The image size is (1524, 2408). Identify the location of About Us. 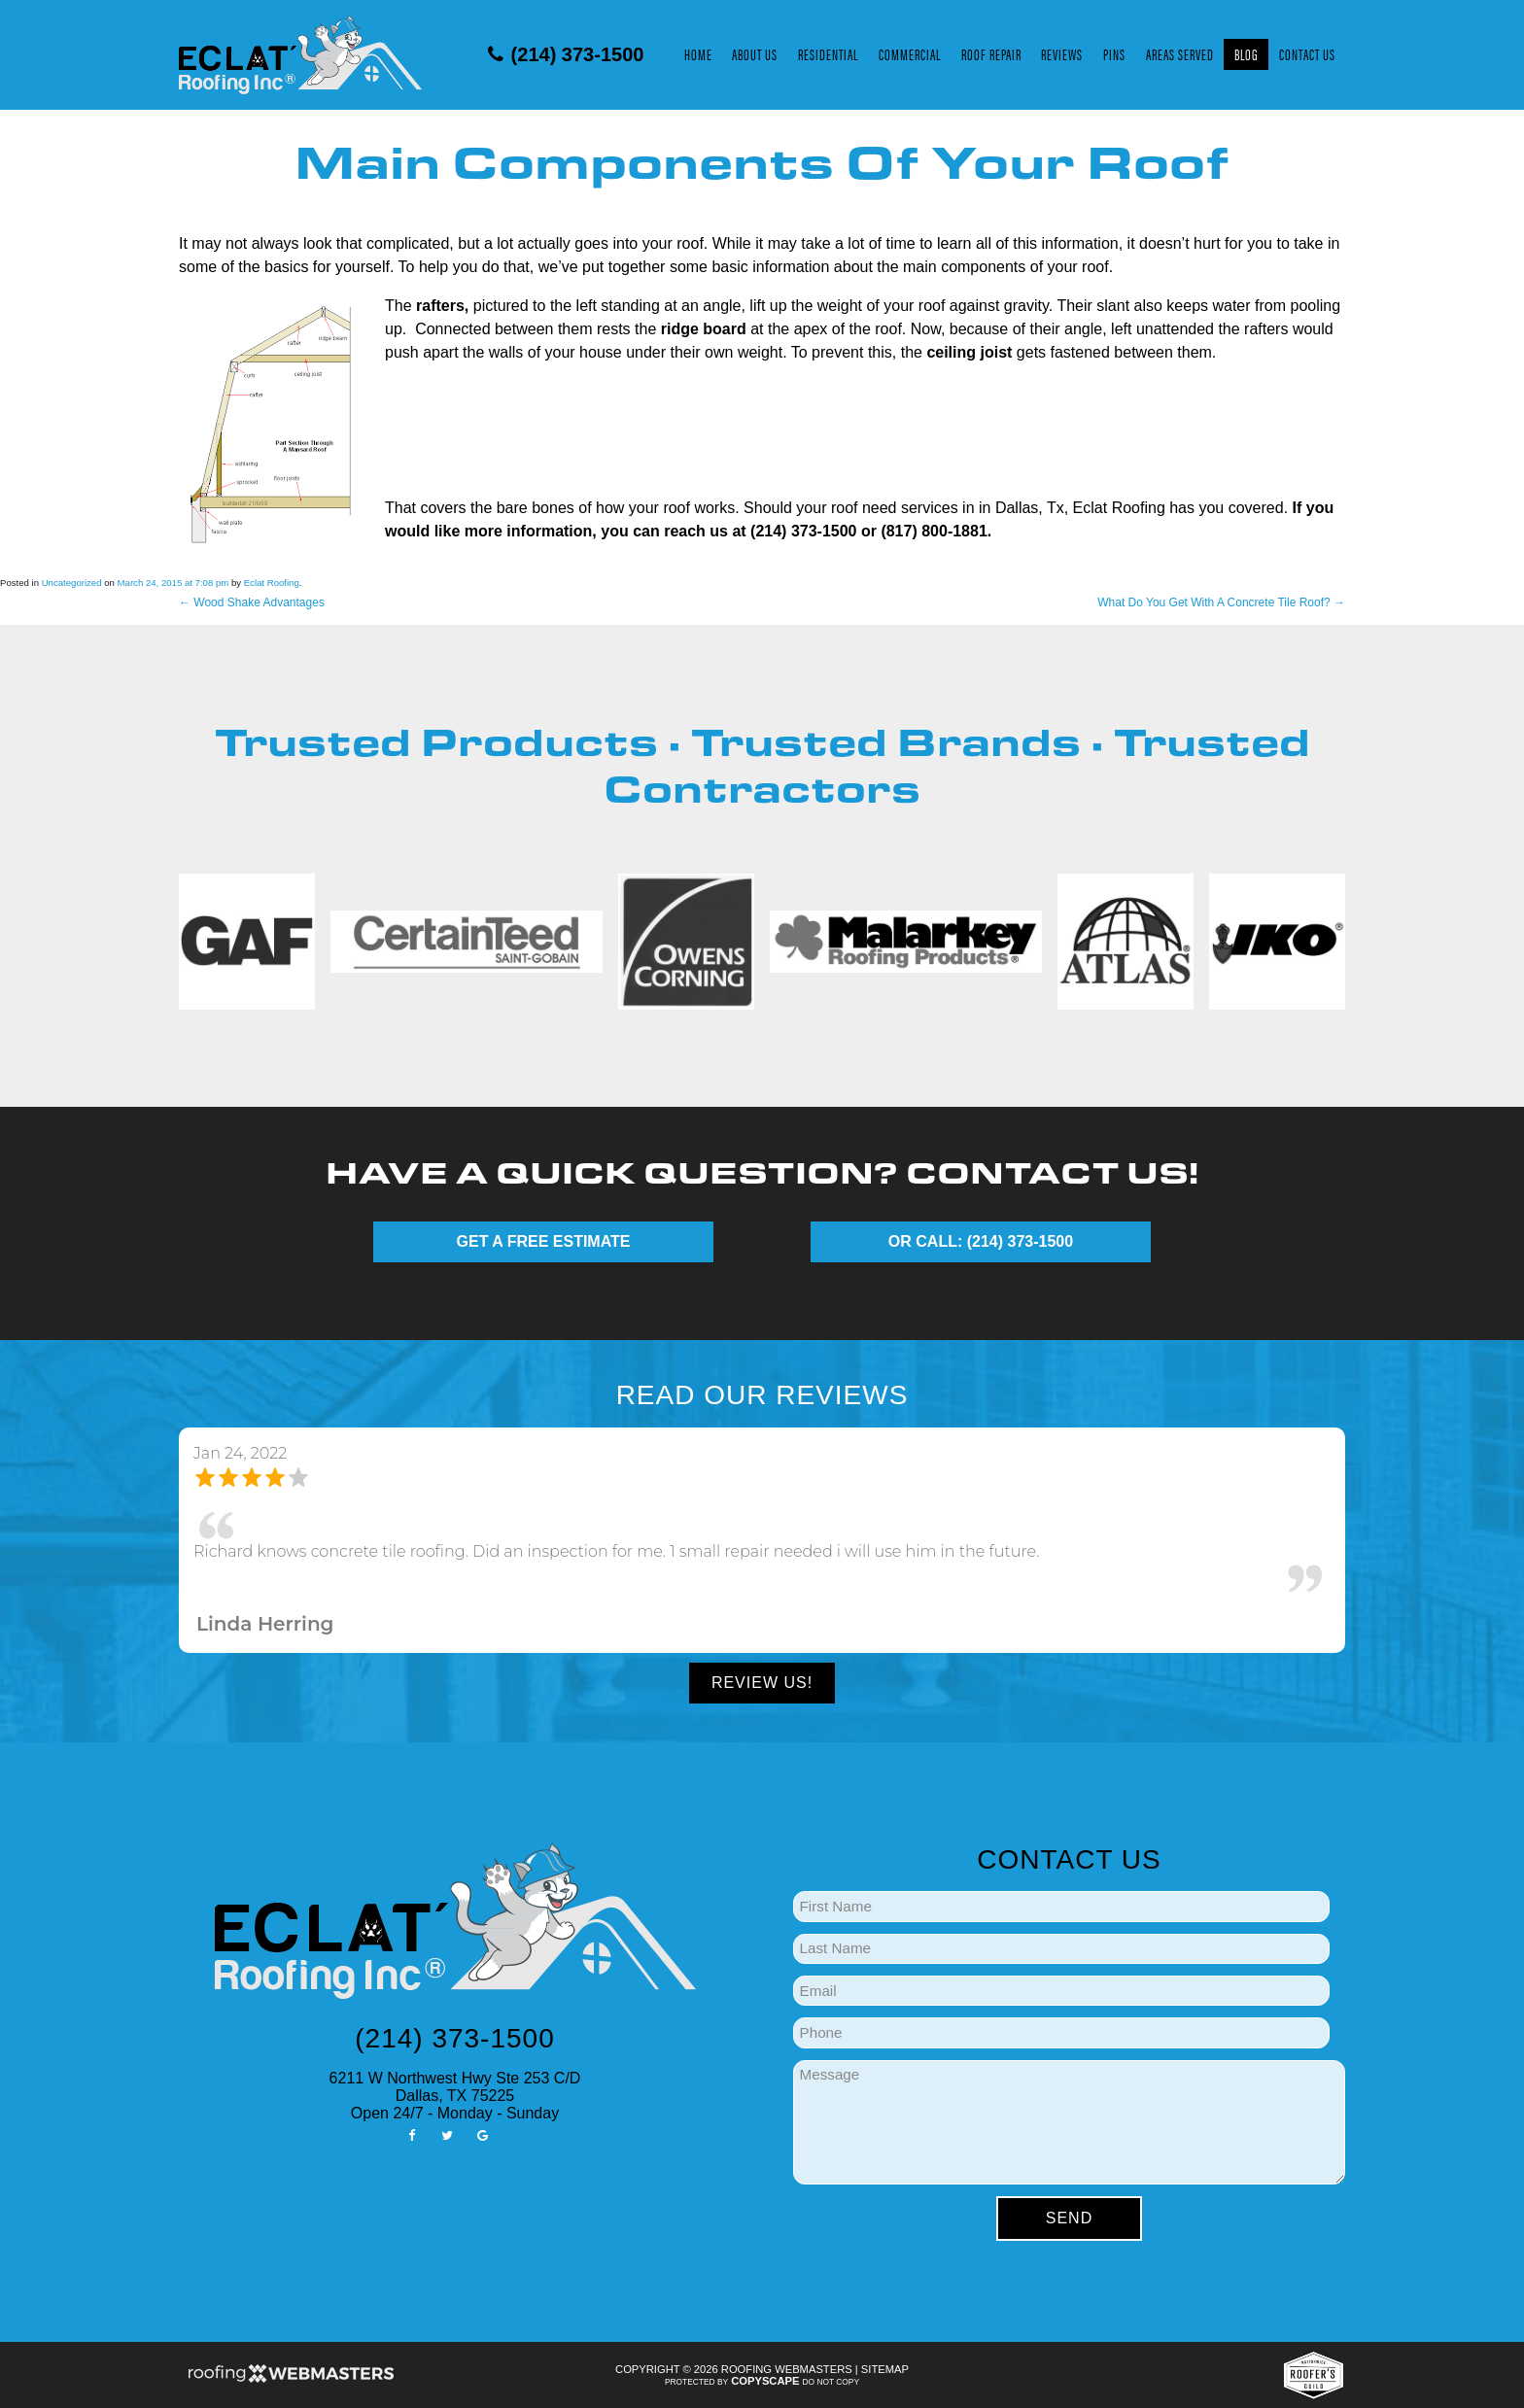
(755, 54).